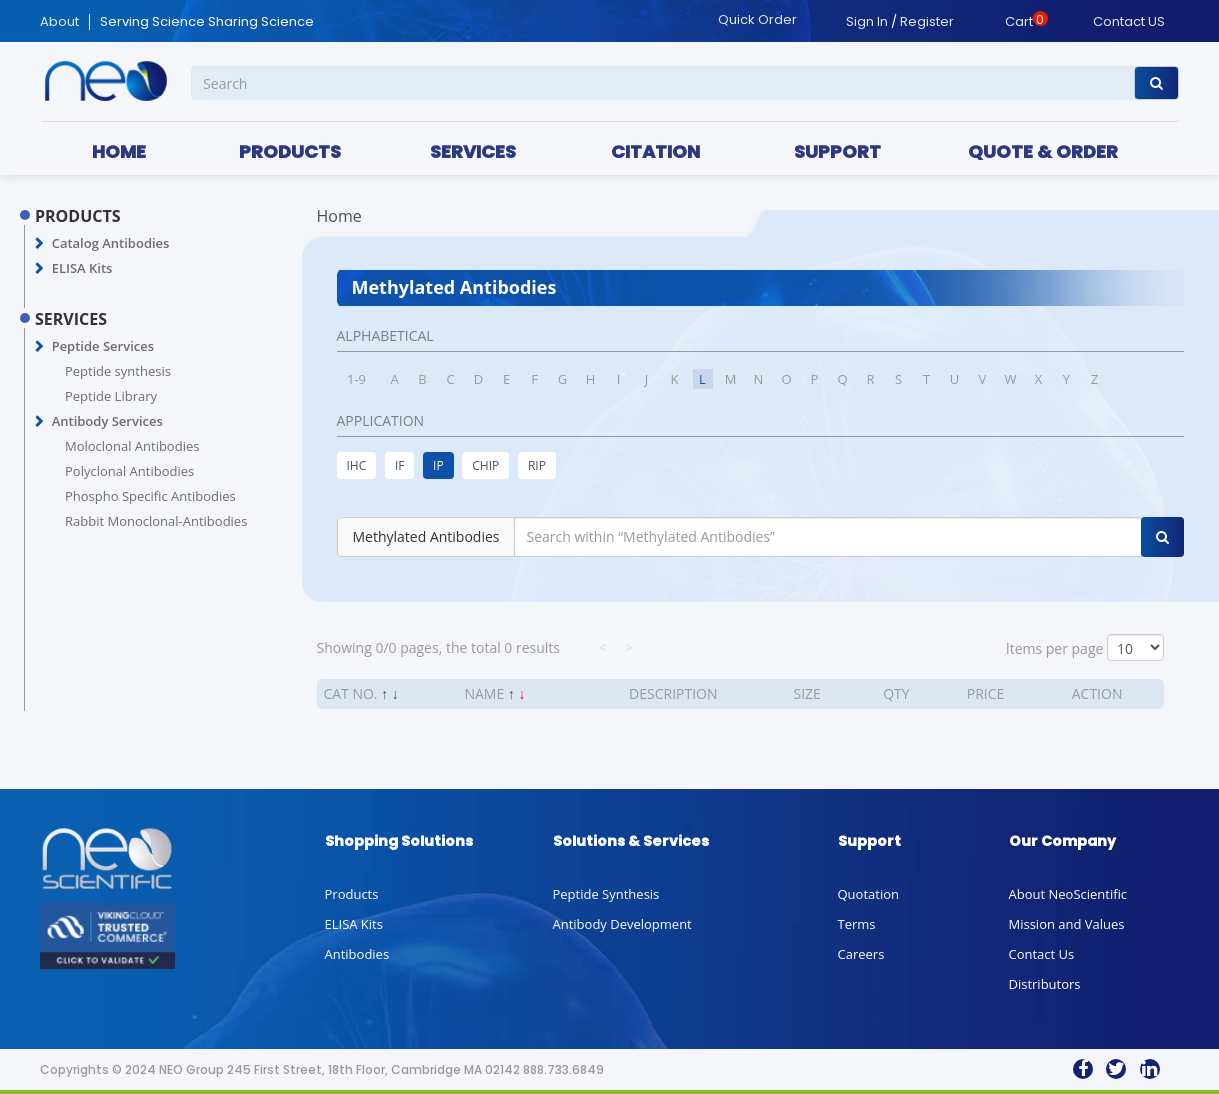 This screenshot has height=1094, width=1219. I want to click on Mission and Values, so click(1067, 924).